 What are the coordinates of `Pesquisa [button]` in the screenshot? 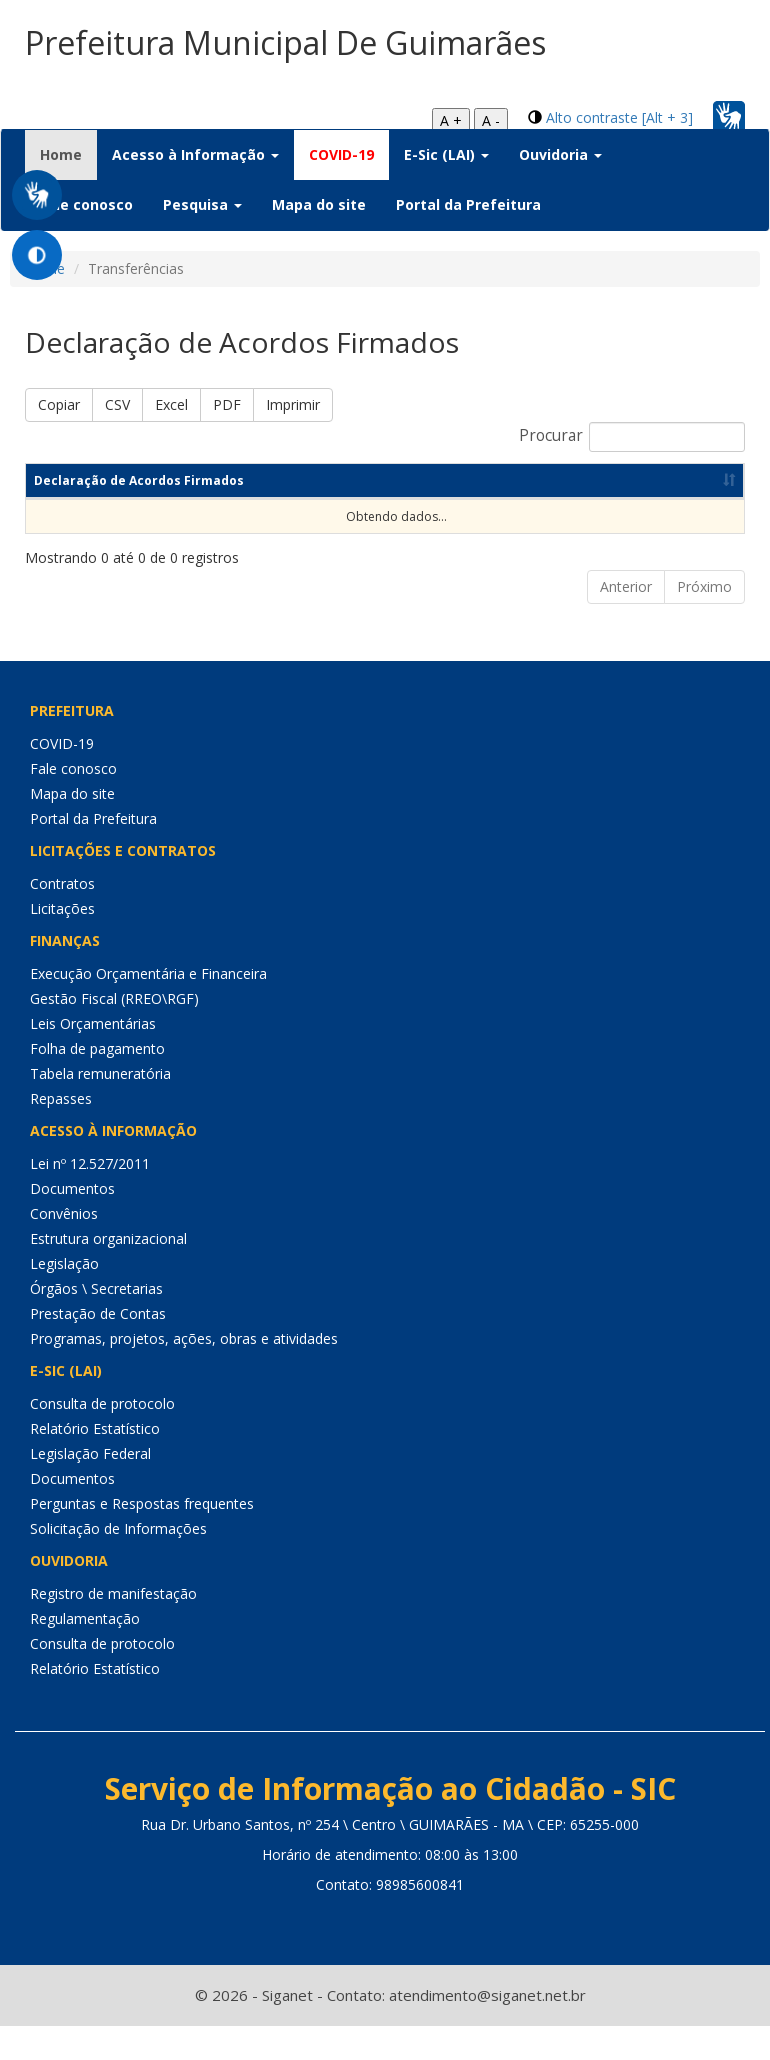 It's located at (202, 204).